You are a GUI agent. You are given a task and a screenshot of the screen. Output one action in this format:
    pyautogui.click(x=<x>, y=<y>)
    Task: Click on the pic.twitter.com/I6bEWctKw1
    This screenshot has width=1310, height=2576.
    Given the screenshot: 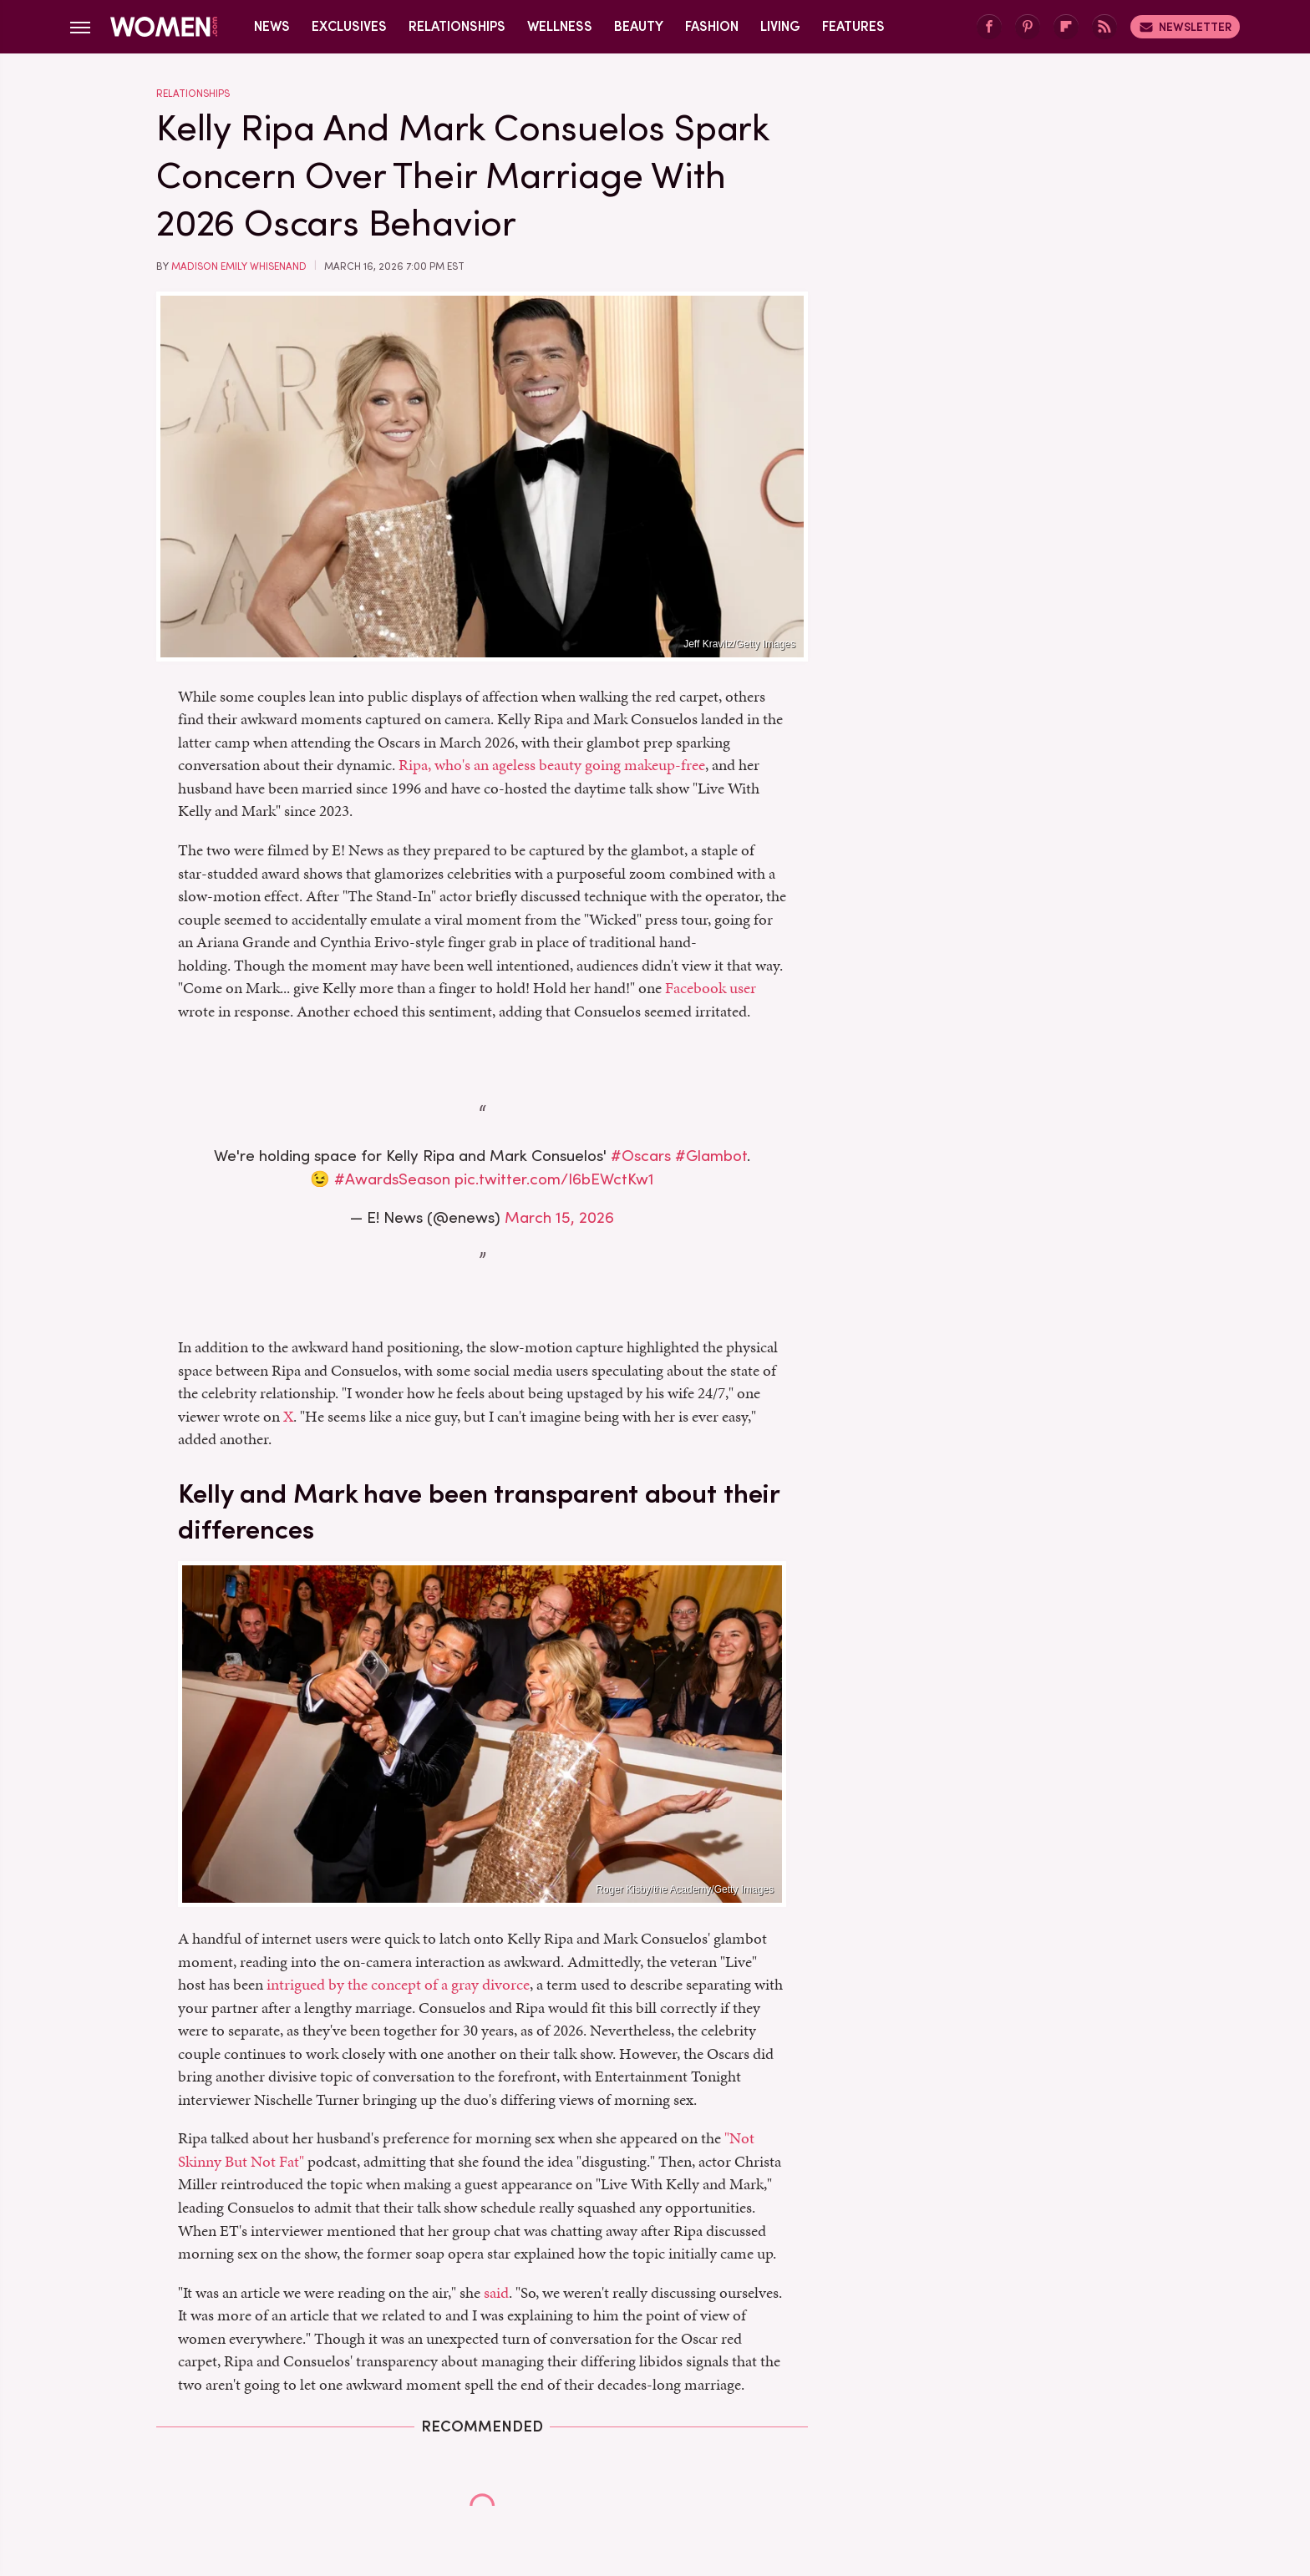 What is the action you would take?
    pyautogui.click(x=554, y=1179)
    